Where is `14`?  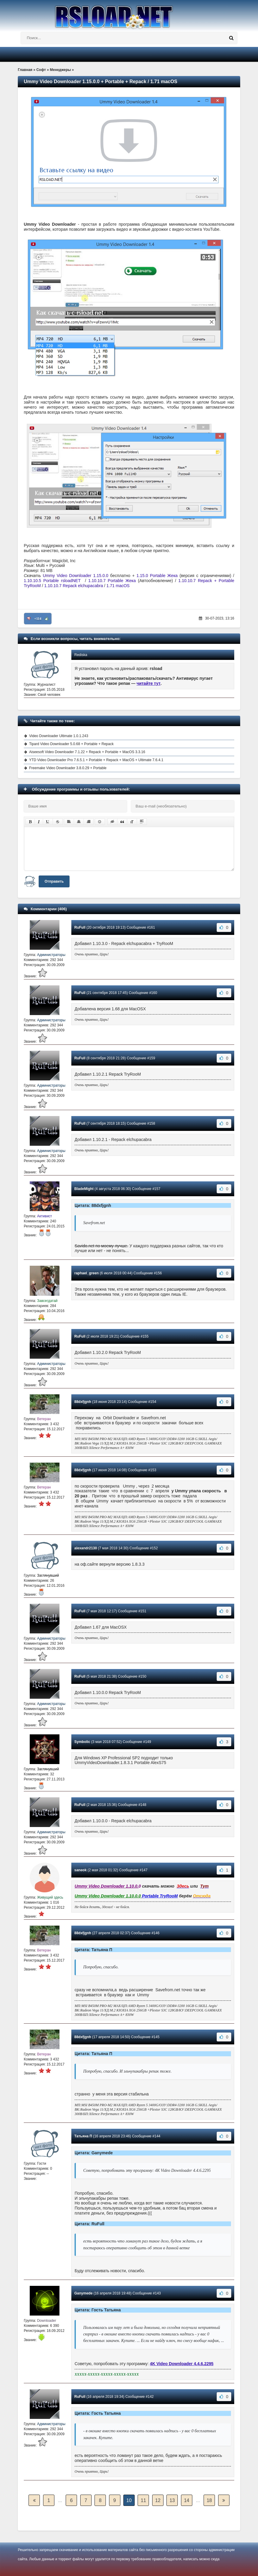 14 is located at coordinates (186, 2500).